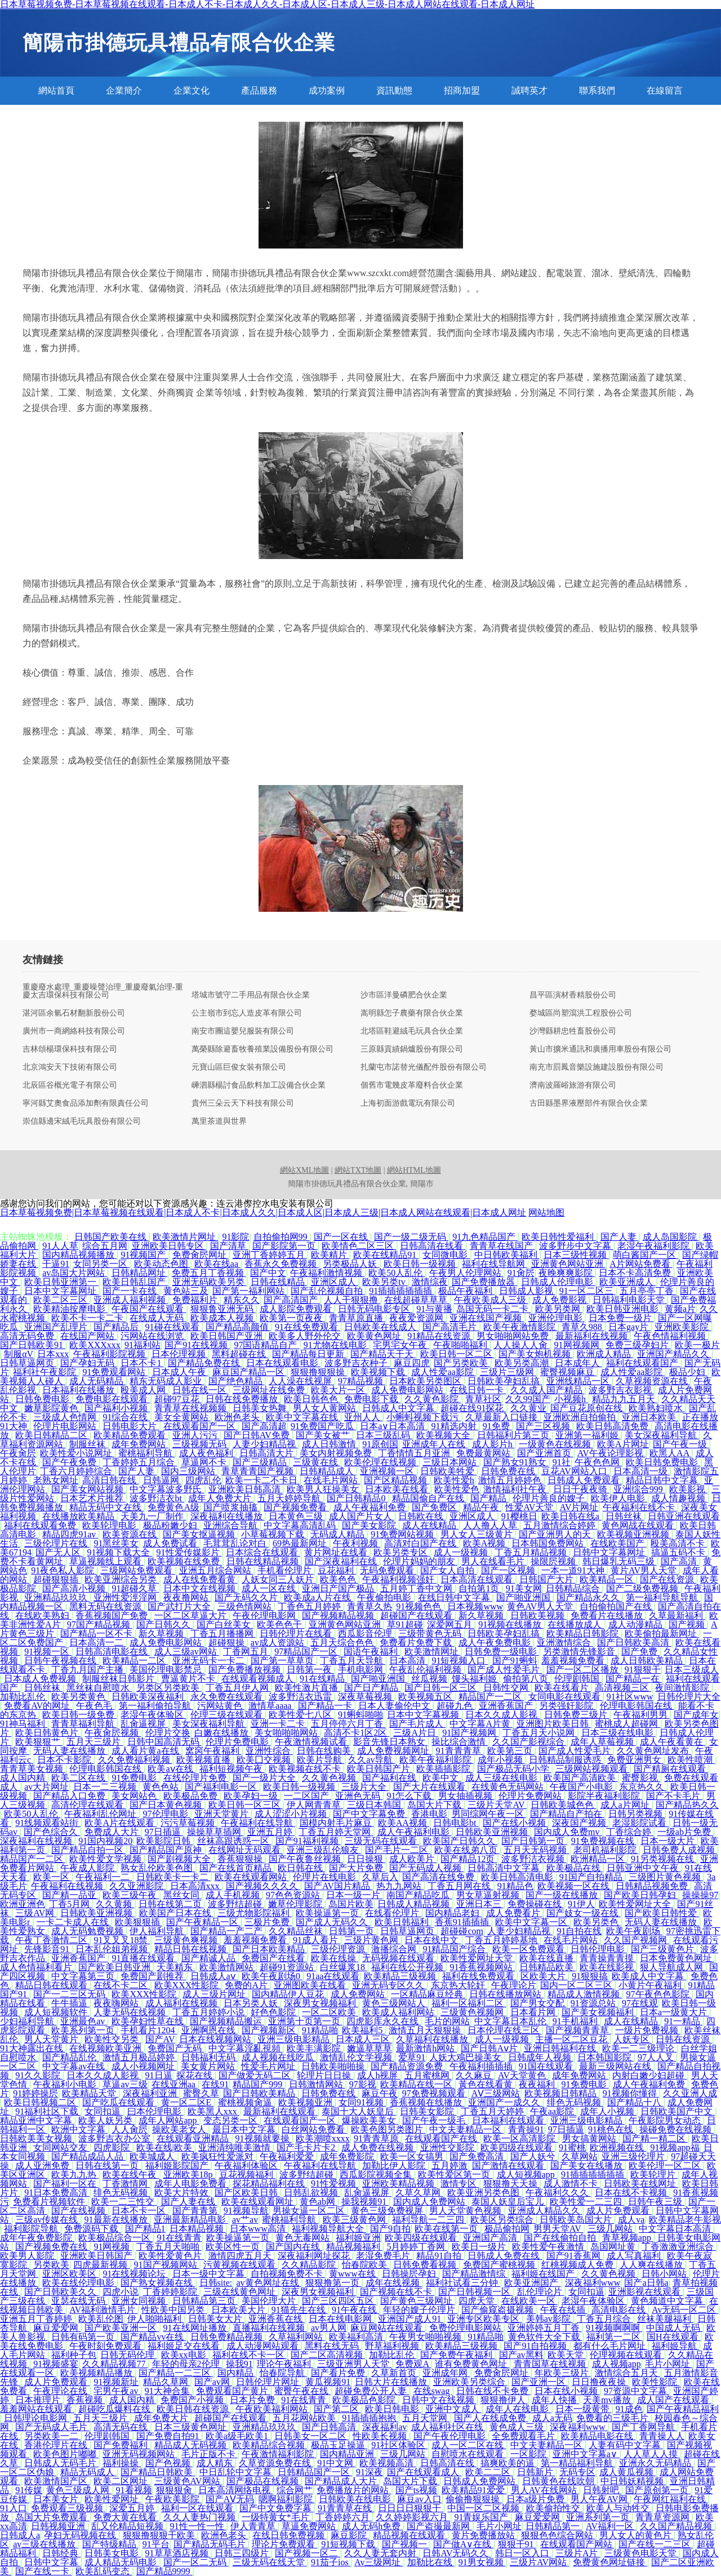 The height and width of the screenshot is (2576, 721). I want to click on 欧美午夜福利影院, so click(436, 1759).